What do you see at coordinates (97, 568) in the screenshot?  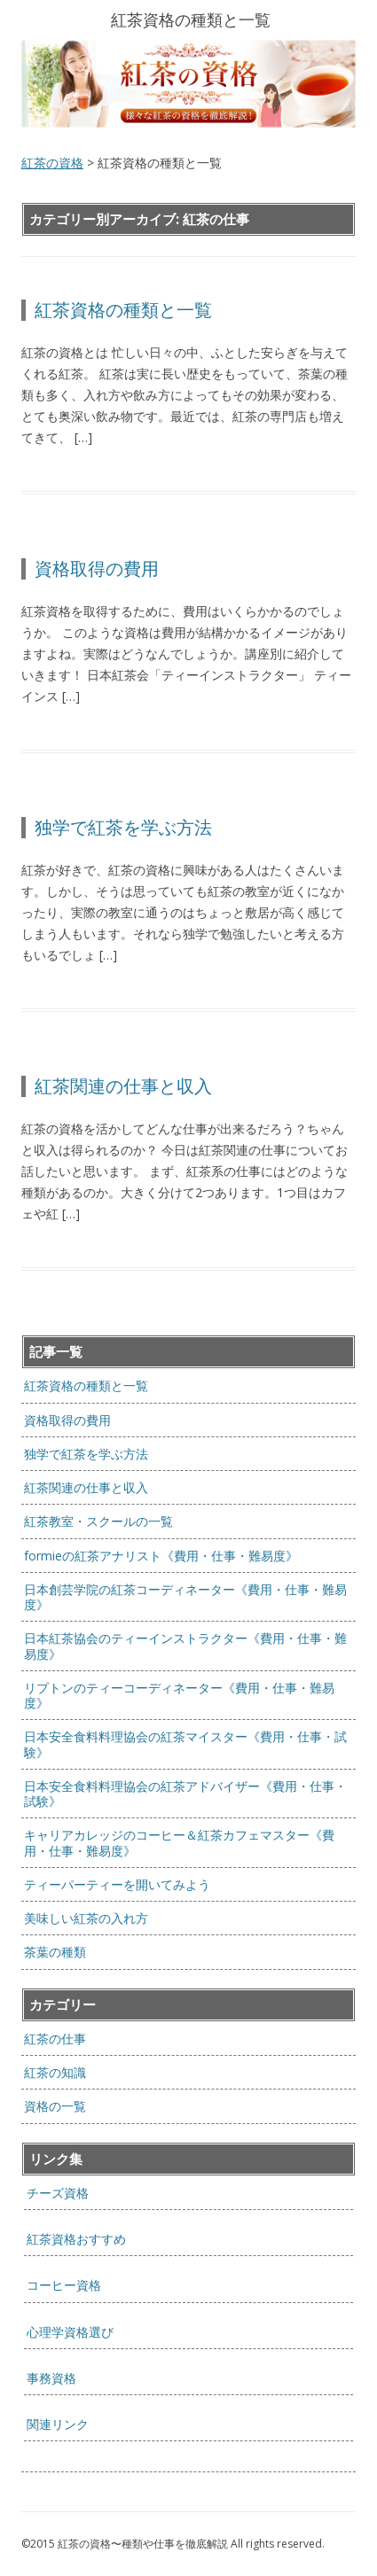 I see `資格取得の費用` at bounding box center [97, 568].